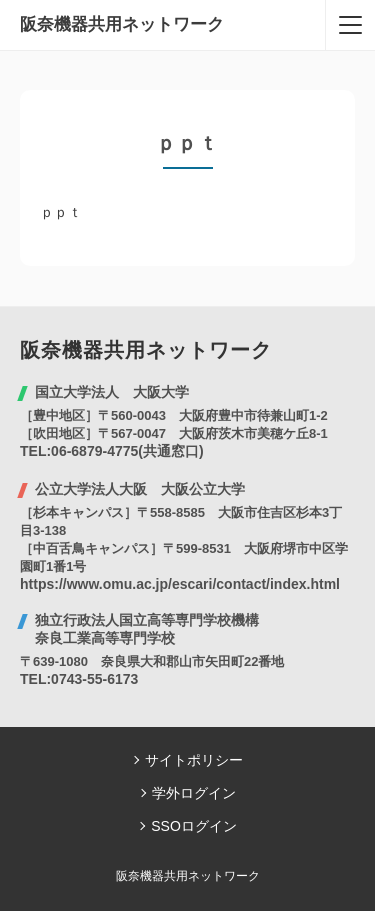 The image size is (375, 911). I want to click on ｐｐｔ, so click(61, 212).